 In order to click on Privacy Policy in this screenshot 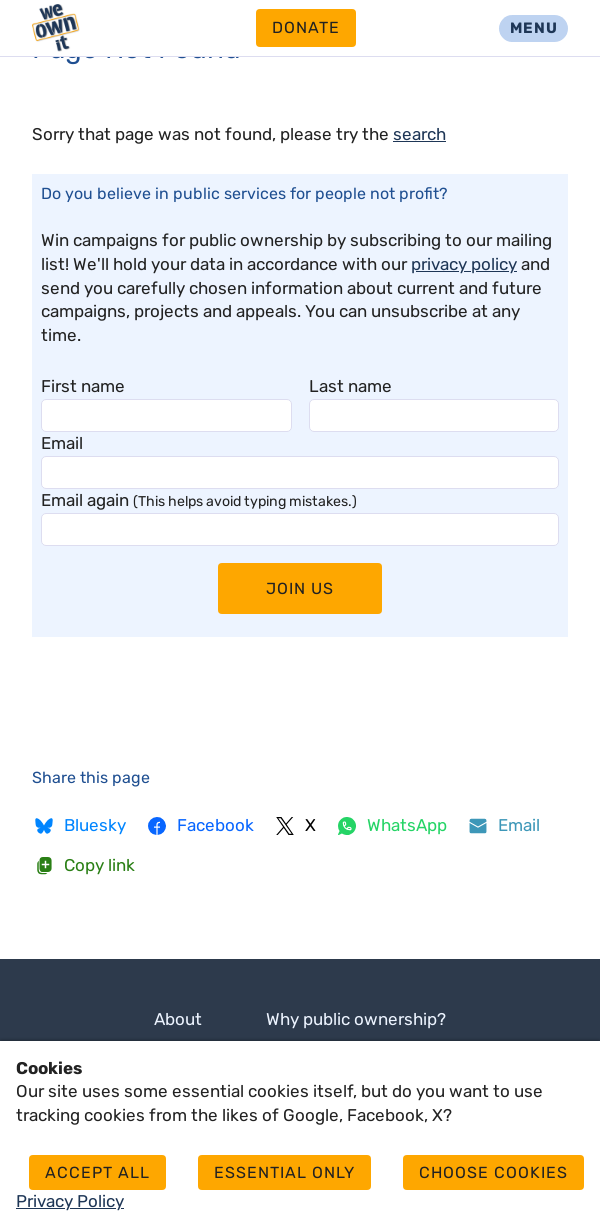, I will do `click(70, 1201)`.